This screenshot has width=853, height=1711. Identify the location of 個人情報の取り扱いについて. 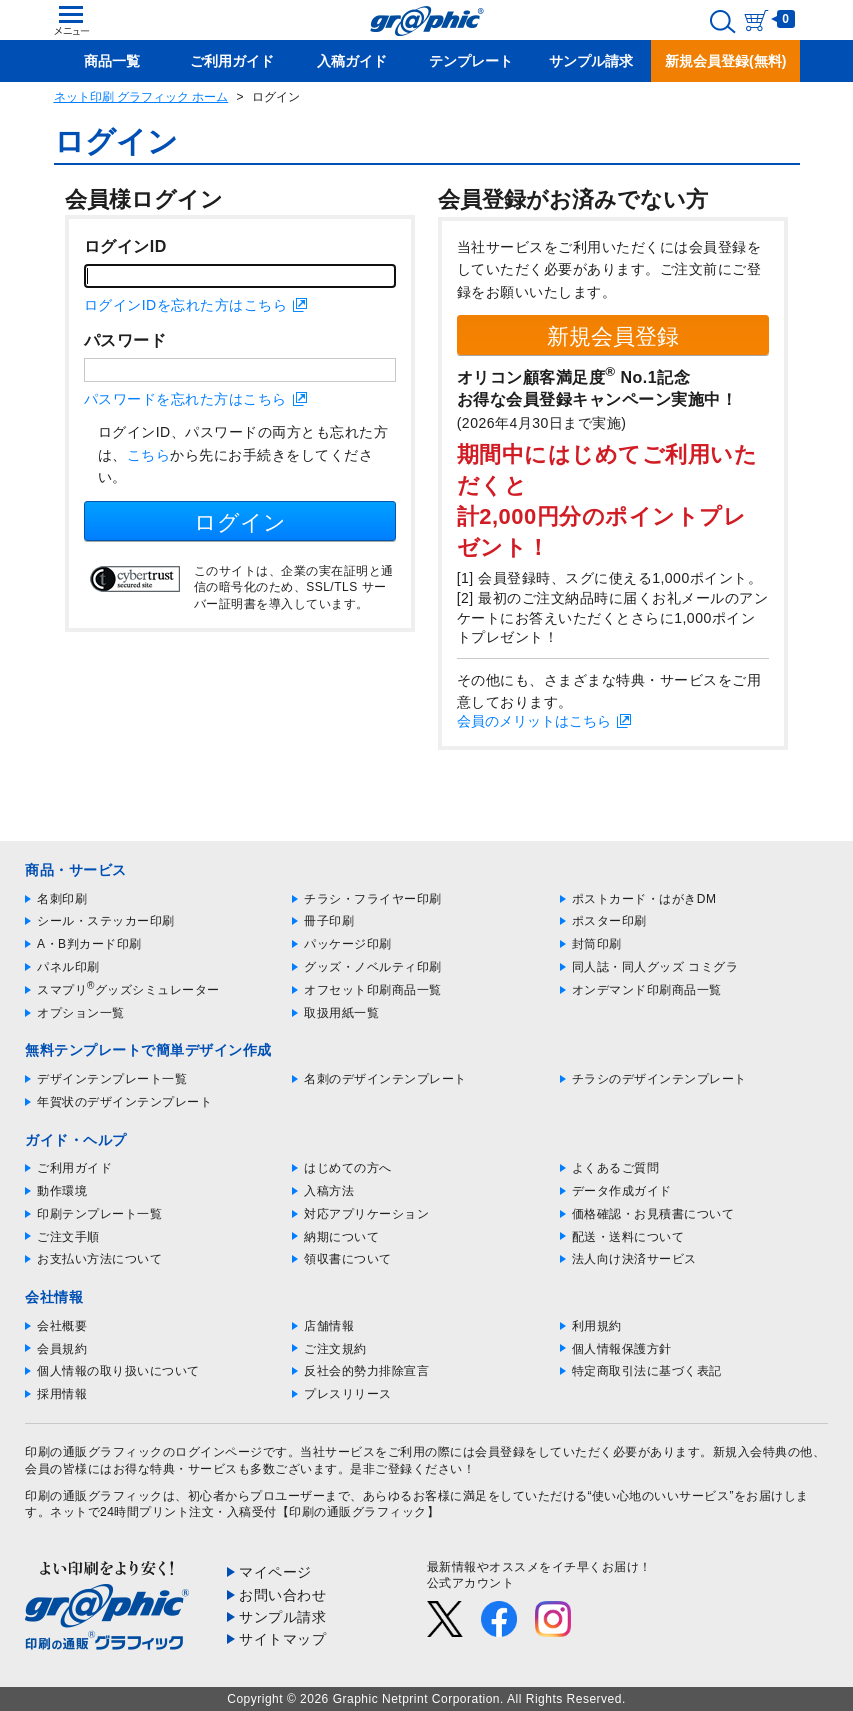
(118, 1371).